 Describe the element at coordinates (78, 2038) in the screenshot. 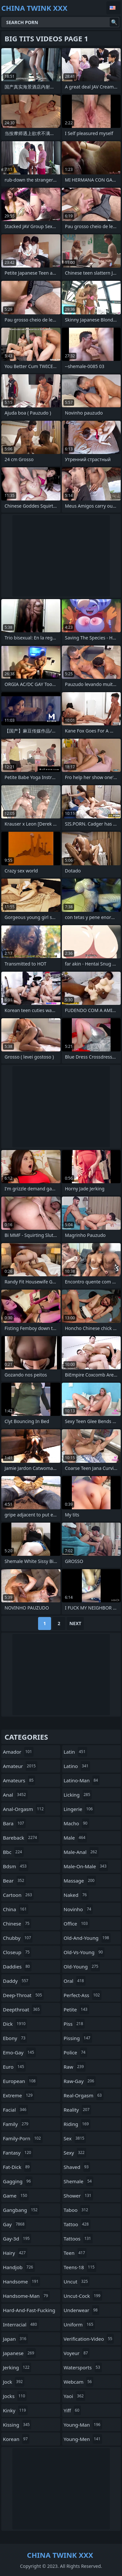

I see `pissing` at that location.